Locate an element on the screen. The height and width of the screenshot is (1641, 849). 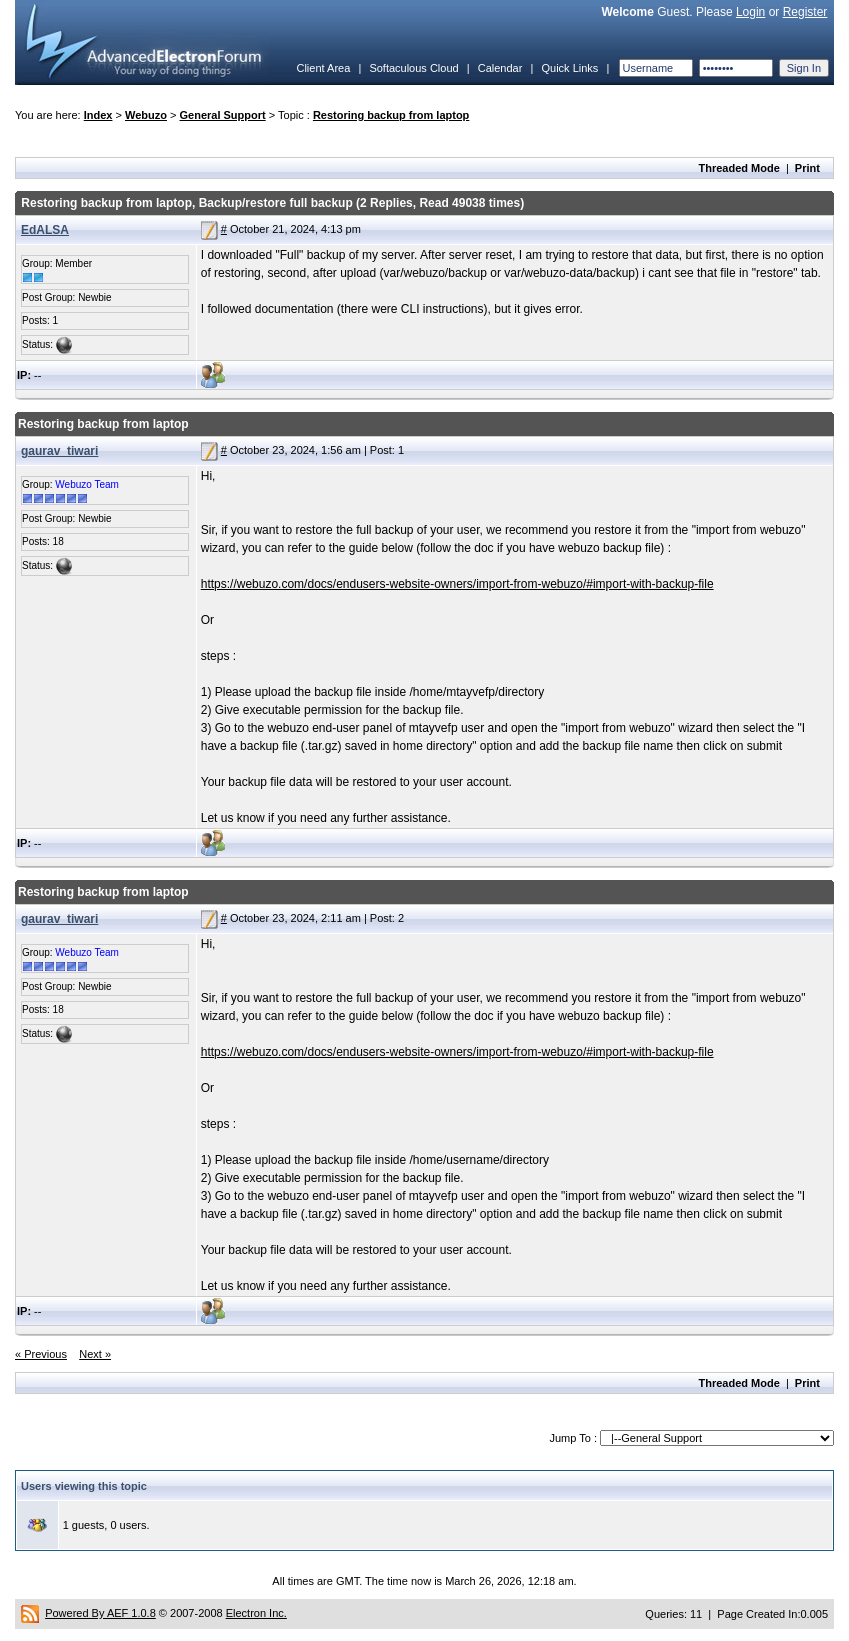
Print is located at coordinates (807, 168).